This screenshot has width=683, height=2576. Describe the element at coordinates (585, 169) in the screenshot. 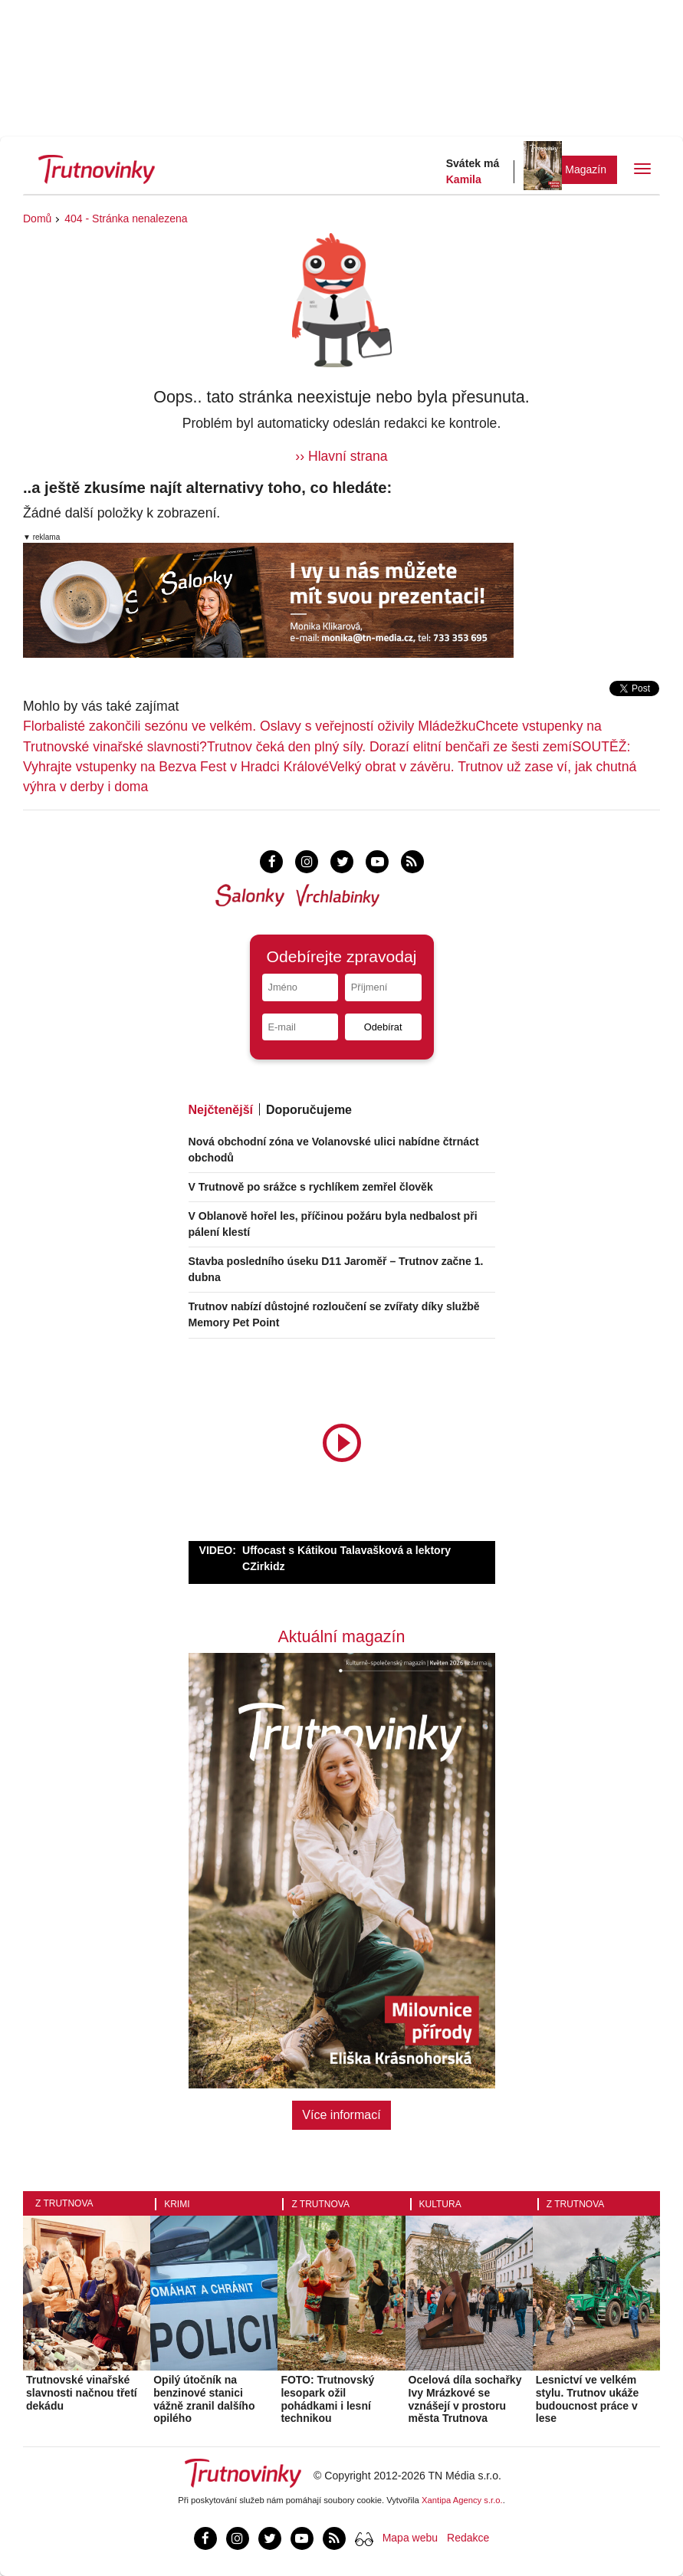

I see `Magazín` at that location.